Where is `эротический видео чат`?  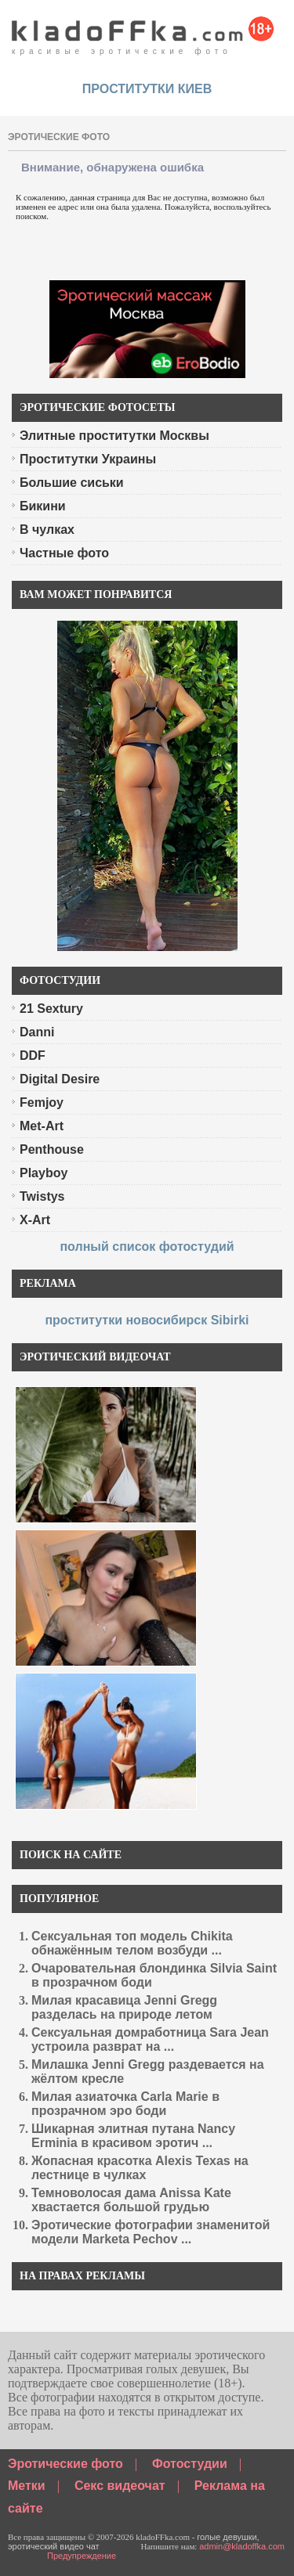 эротический видео чат is located at coordinates (54, 2546).